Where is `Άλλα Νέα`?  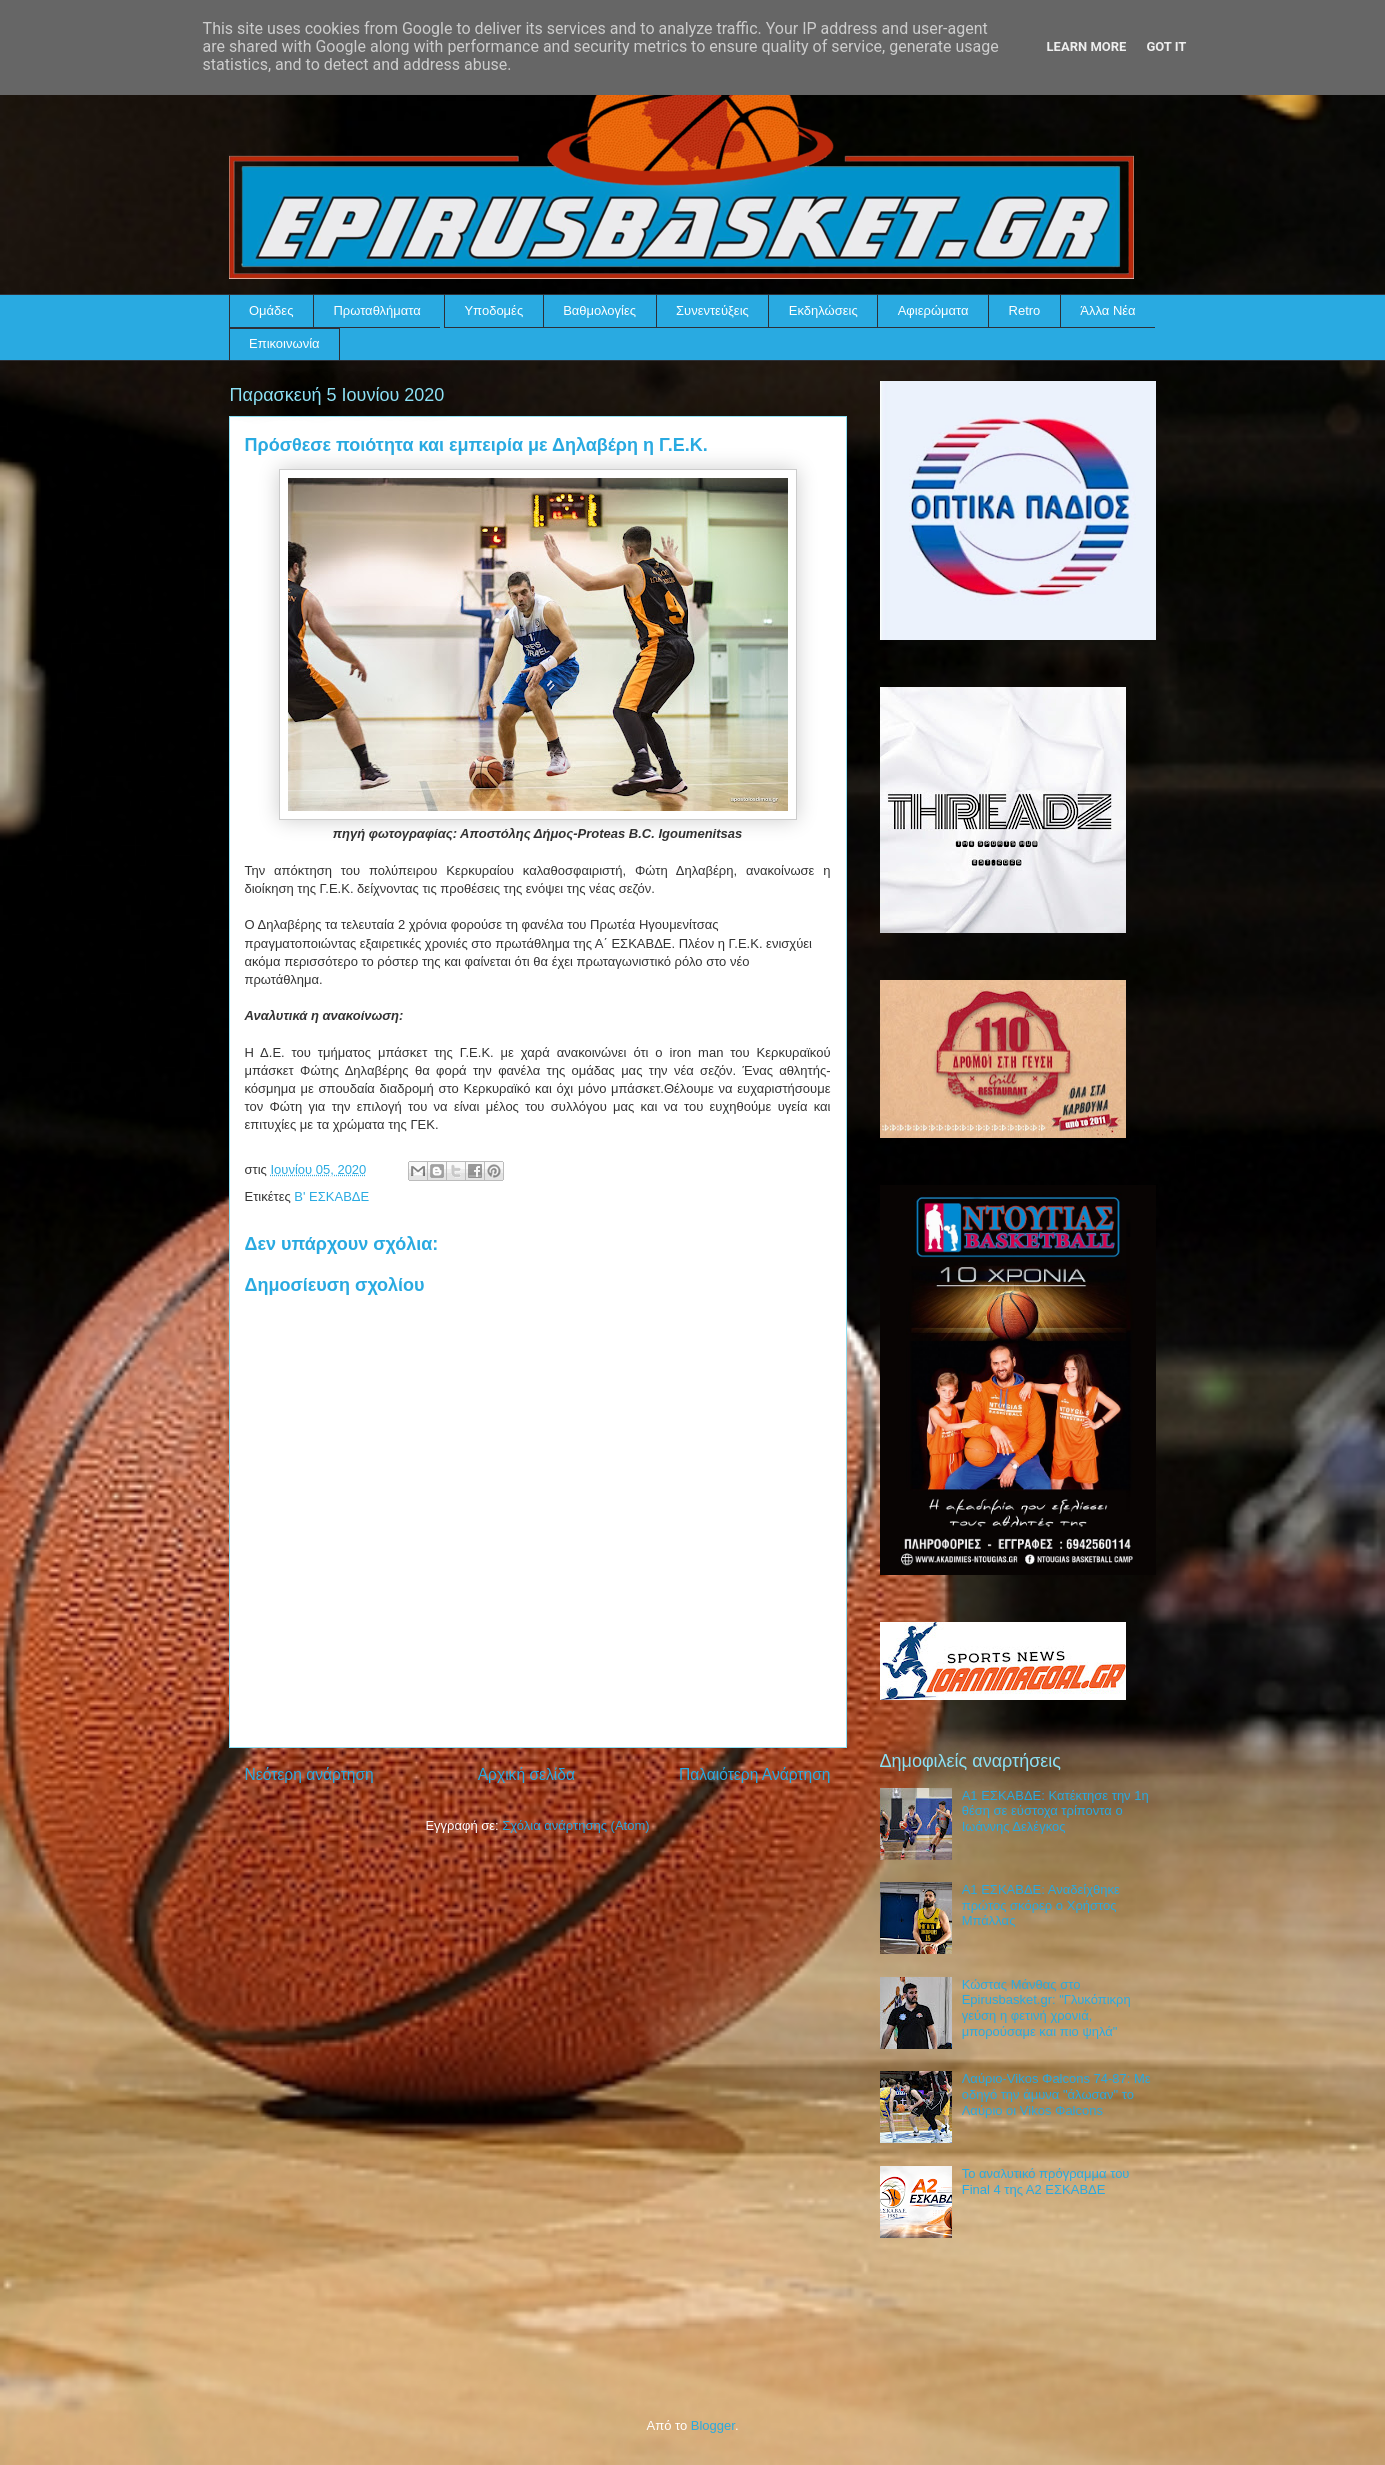 Άλλα Νέα is located at coordinates (1107, 310).